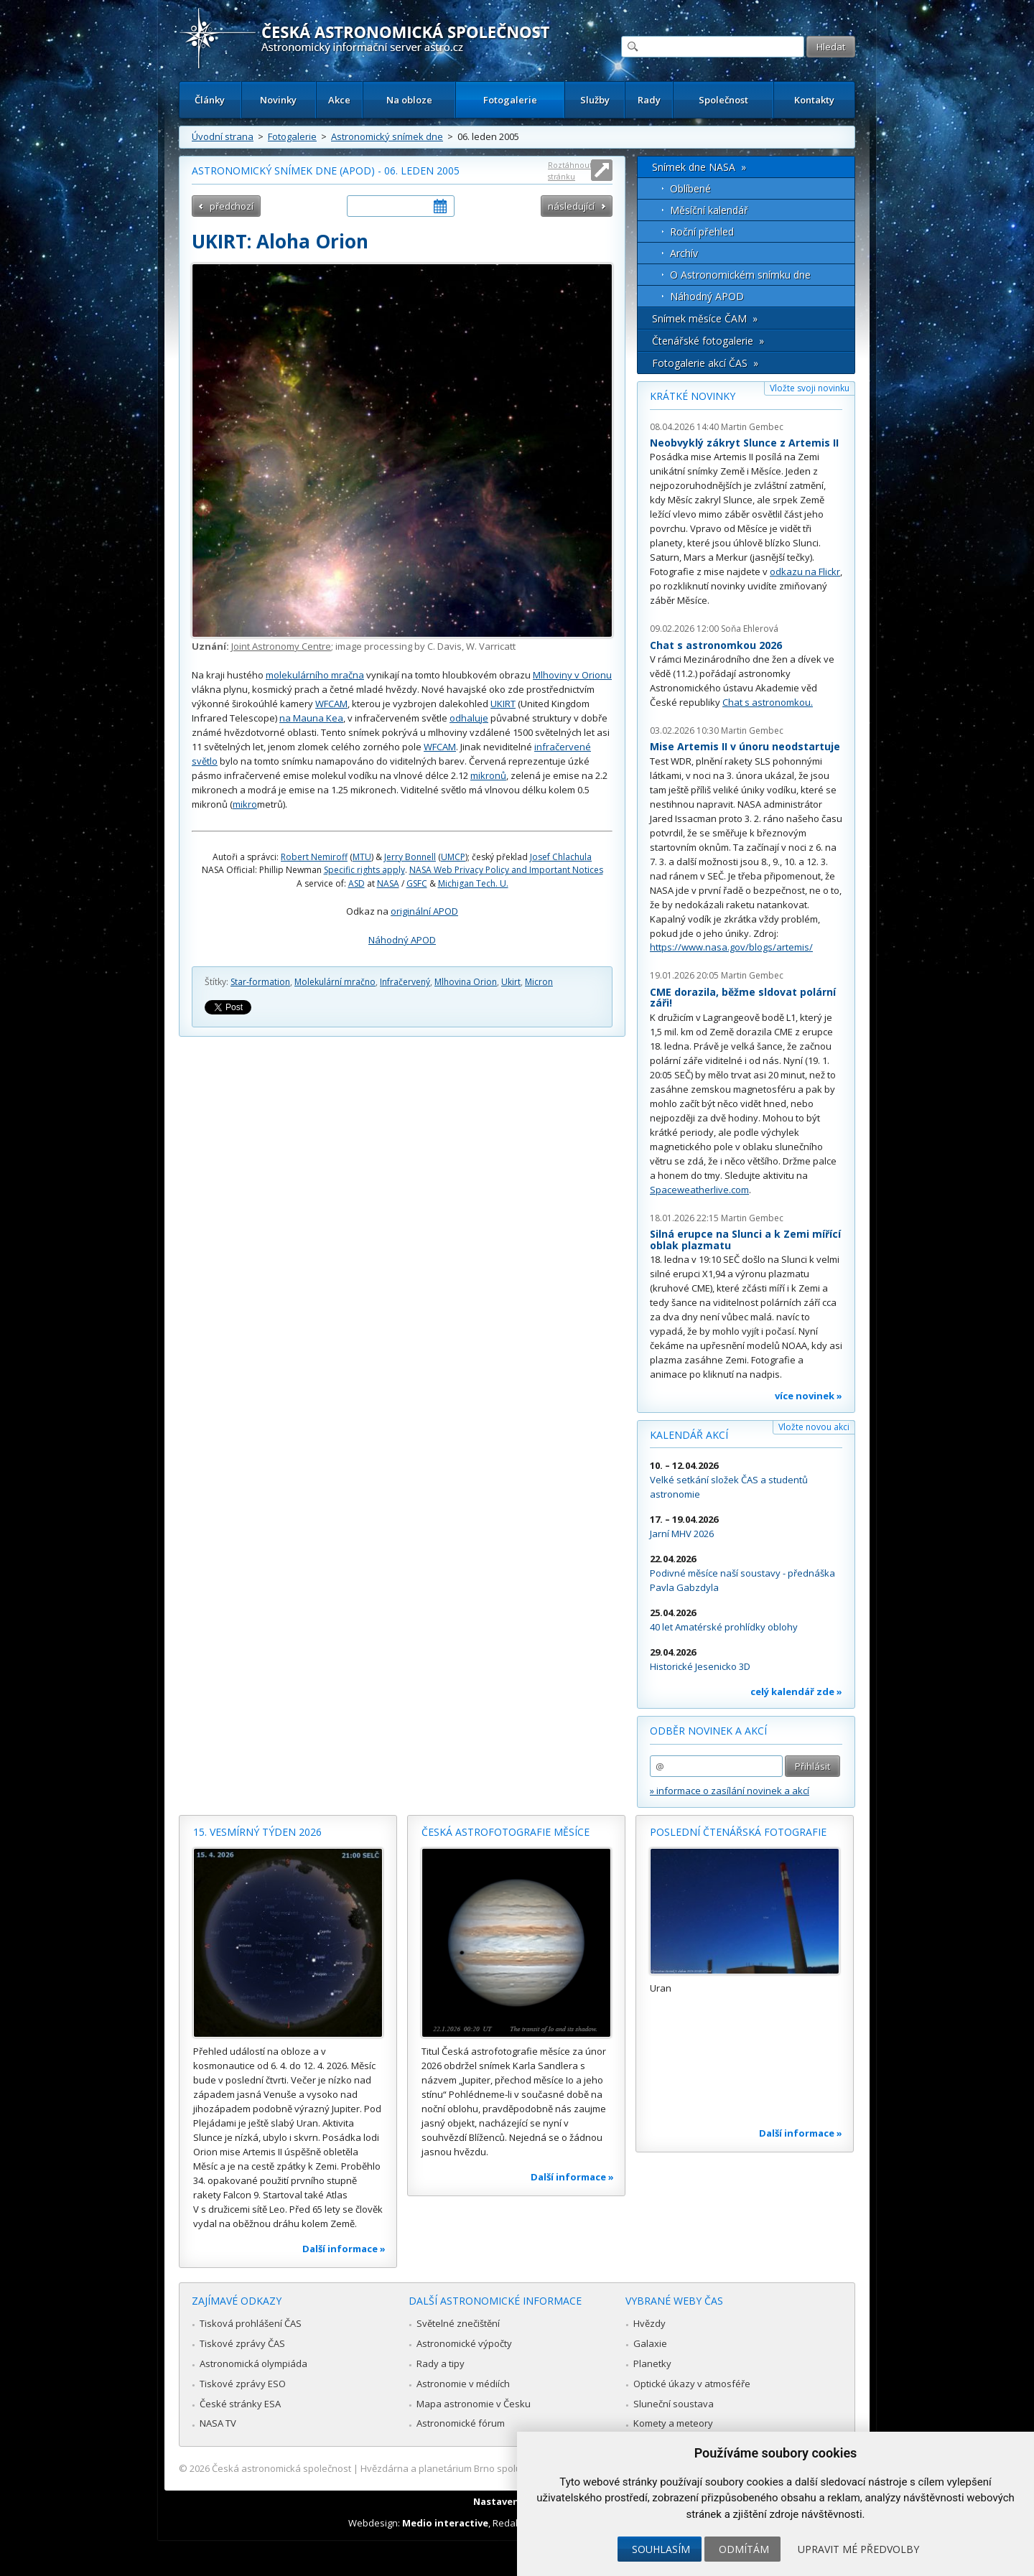 The width and height of the screenshot is (1034, 2576). I want to click on Fotogalerie, so click(510, 99).